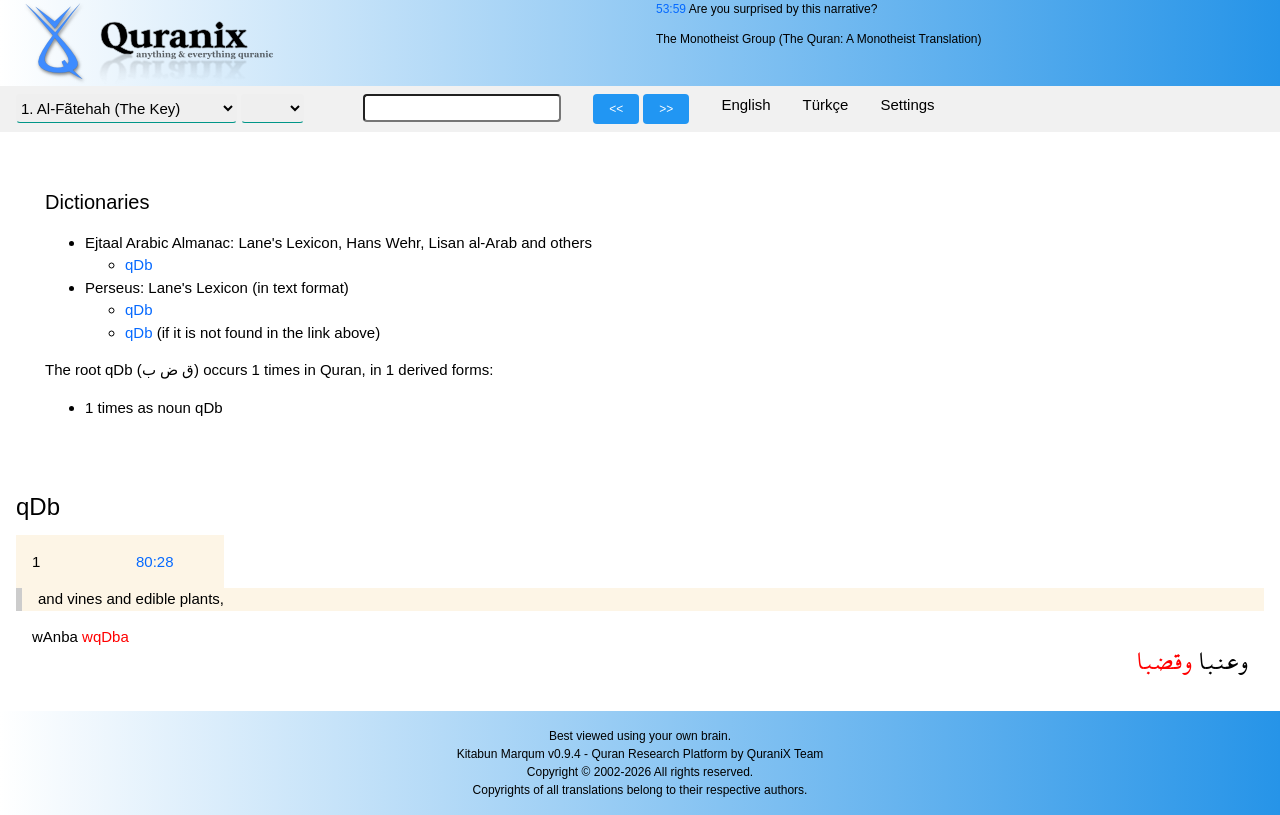 Image resolution: width=1280 pixels, height=815 pixels. What do you see at coordinates (907, 104) in the screenshot?
I see `Settings` at bounding box center [907, 104].